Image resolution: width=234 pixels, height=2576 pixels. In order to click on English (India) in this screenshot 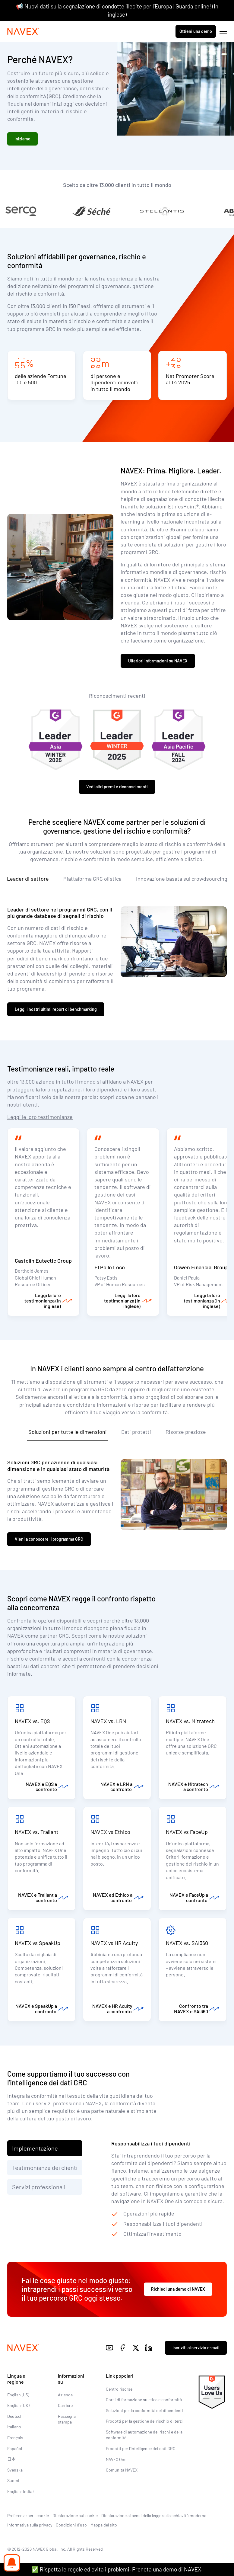, I will do `click(20, 2491)`.